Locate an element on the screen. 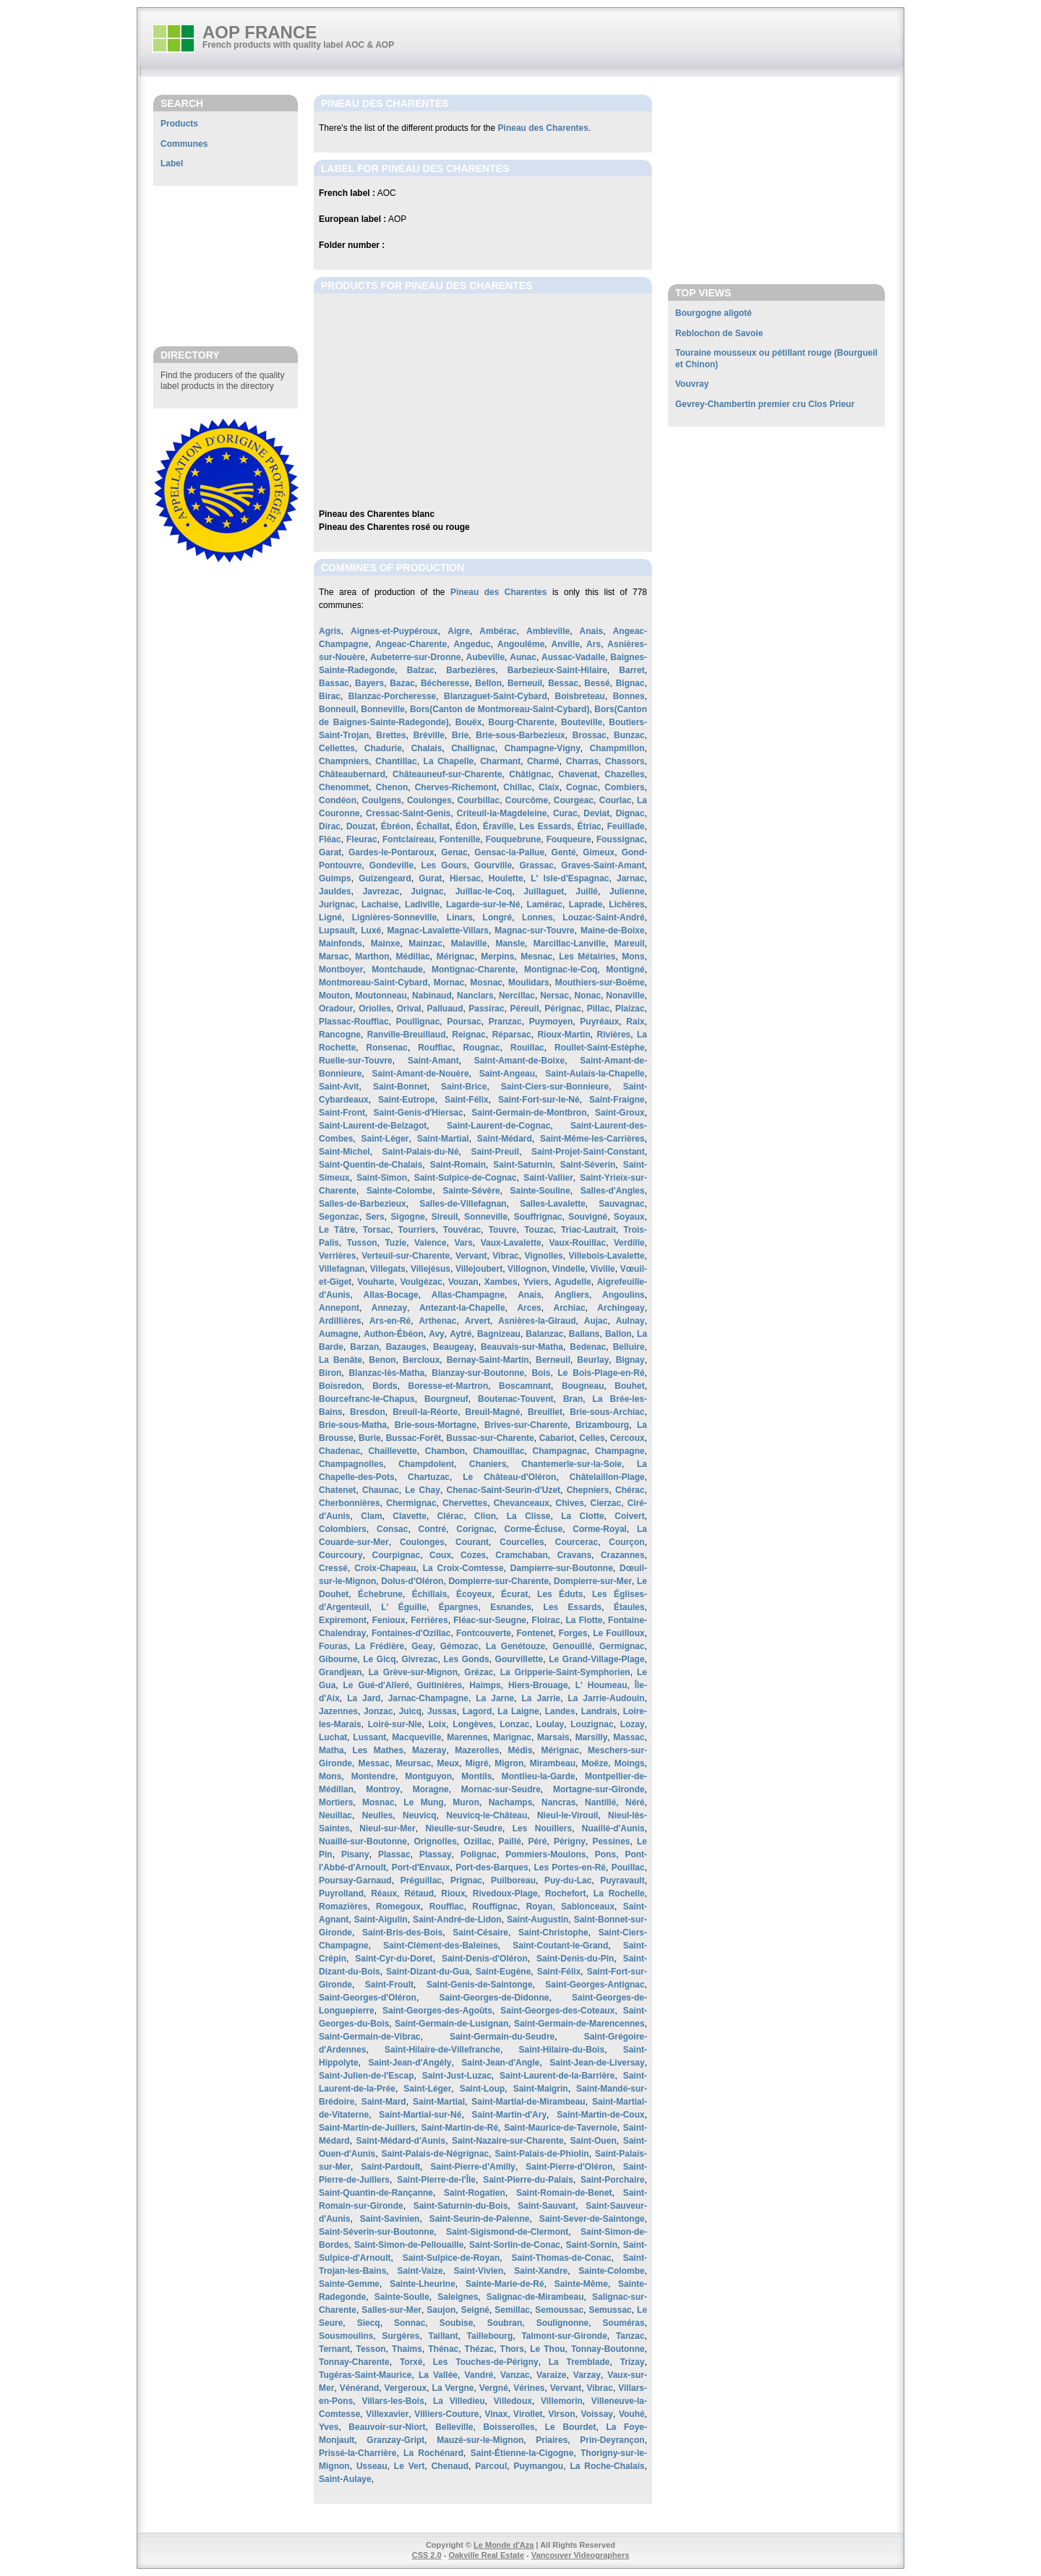 The image size is (1041, 2576). Montignac-le-Coq is located at coordinates (560, 969).